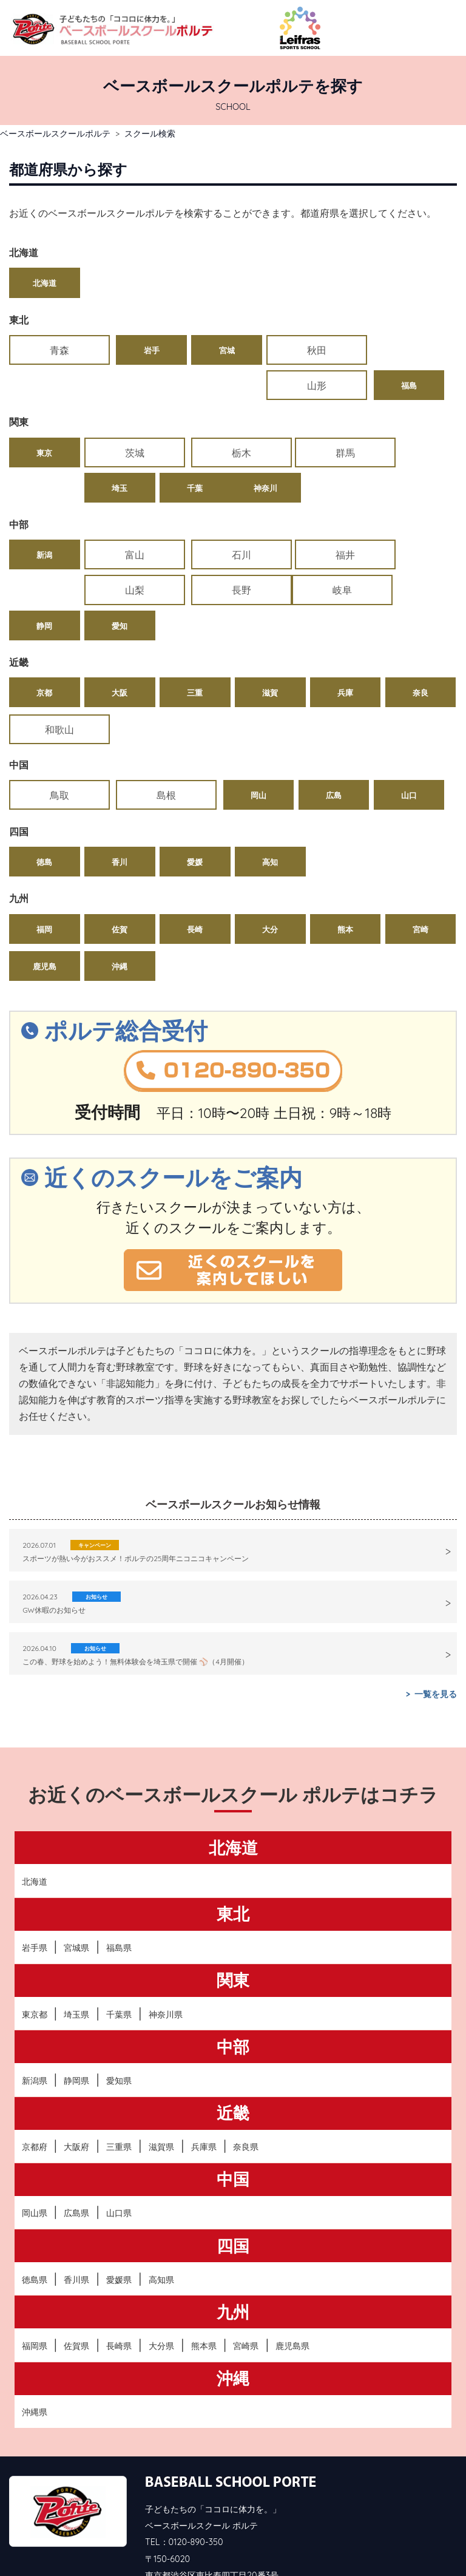 Image resolution: width=466 pixels, height=2576 pixels. Describe the element at coordinates (345, 625) in the screenshot. I see `兵庫` at that location.